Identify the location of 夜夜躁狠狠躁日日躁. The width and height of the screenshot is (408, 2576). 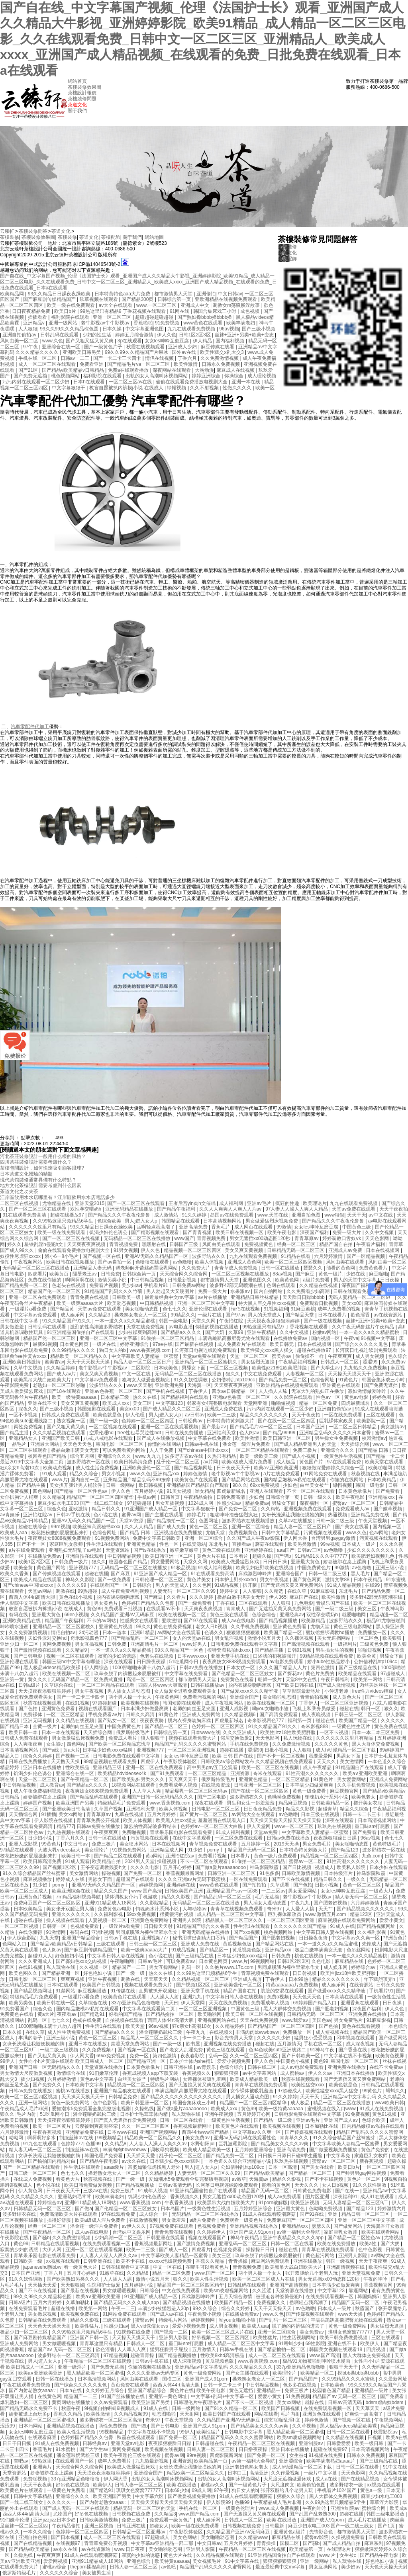
(336, 1838).